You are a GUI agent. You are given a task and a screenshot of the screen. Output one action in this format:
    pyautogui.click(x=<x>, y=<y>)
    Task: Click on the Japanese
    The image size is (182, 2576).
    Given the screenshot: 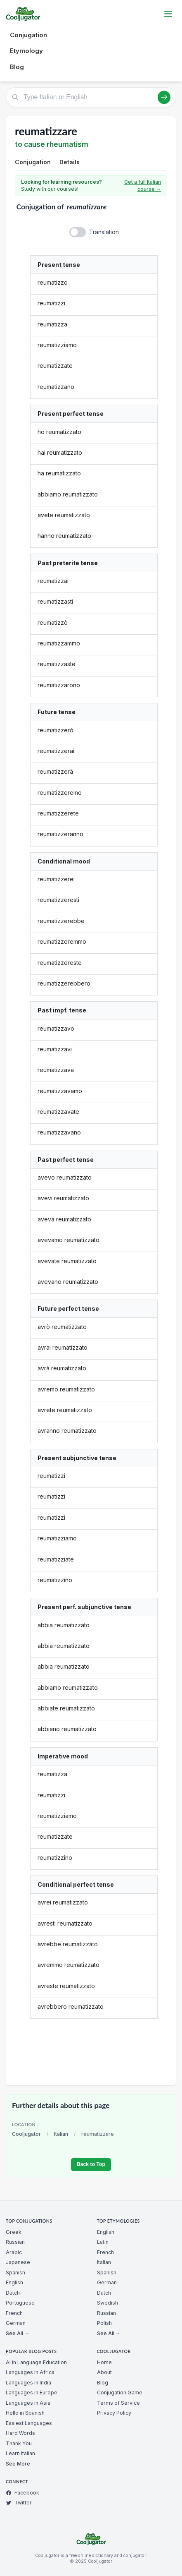 What is the action you would take?
    pyautogui.click(x=18, y=2262)
    